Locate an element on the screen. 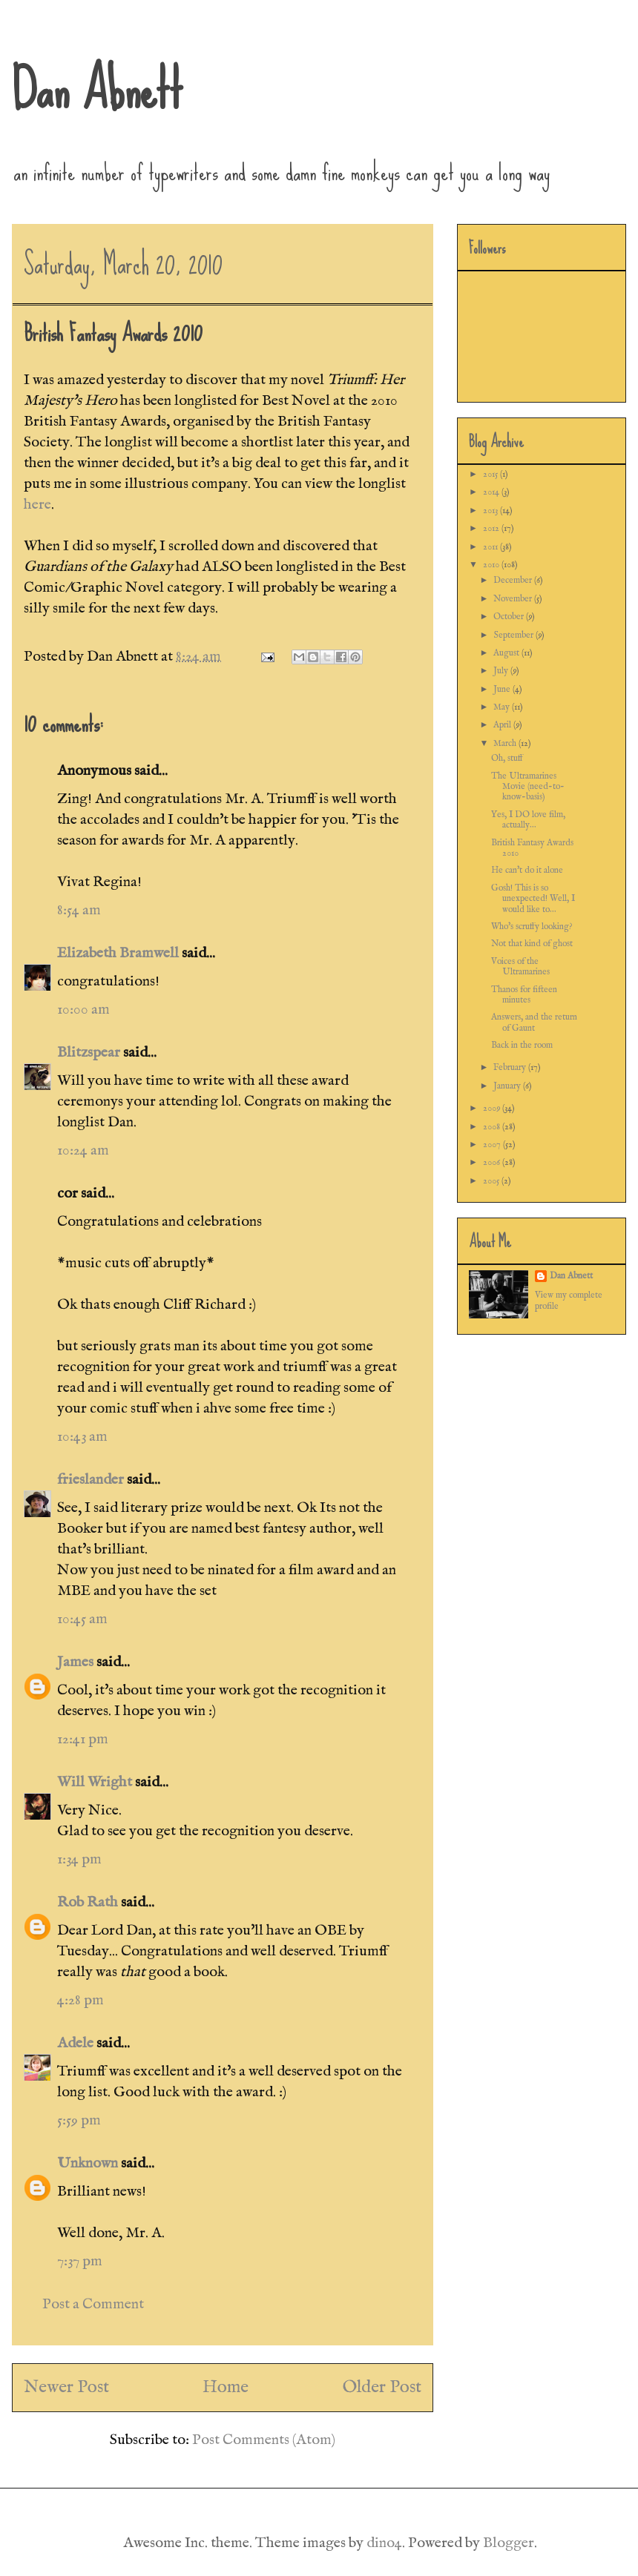 The image size is (638, 2576). 2005 is located at coordinates (492, 1180).